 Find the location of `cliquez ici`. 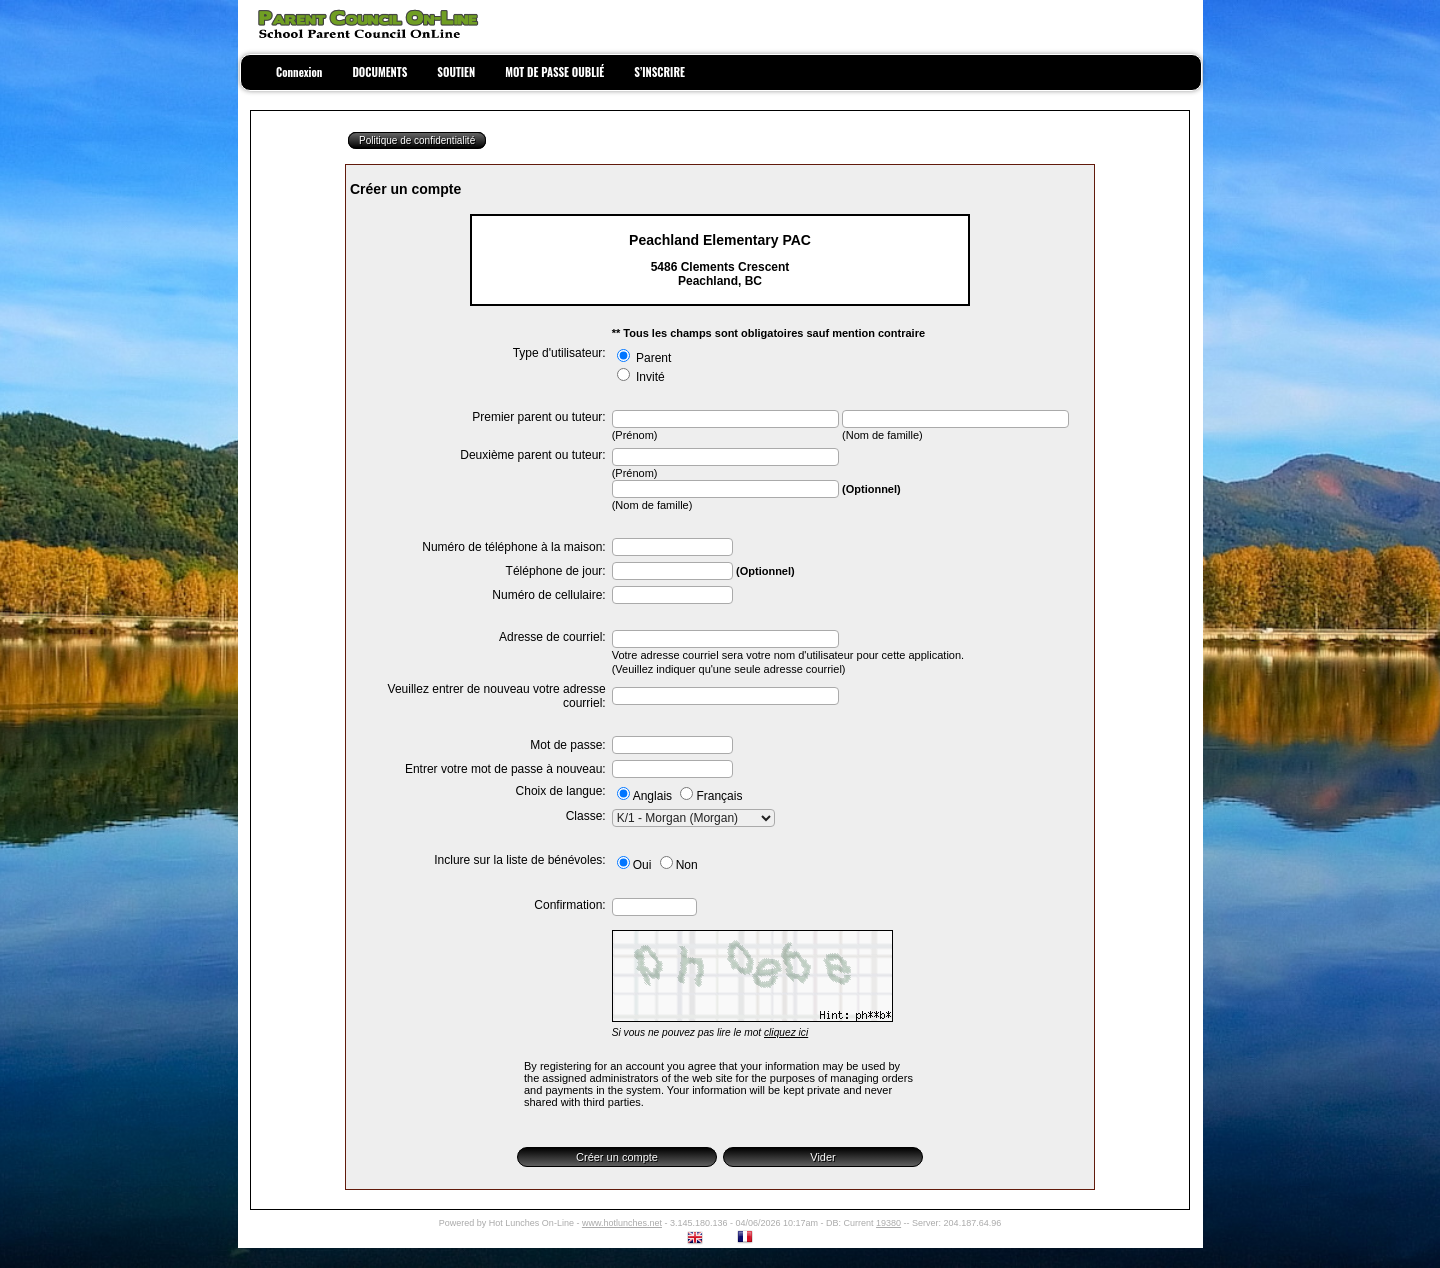

cliquez ici is located at coordinates (786, 1032).